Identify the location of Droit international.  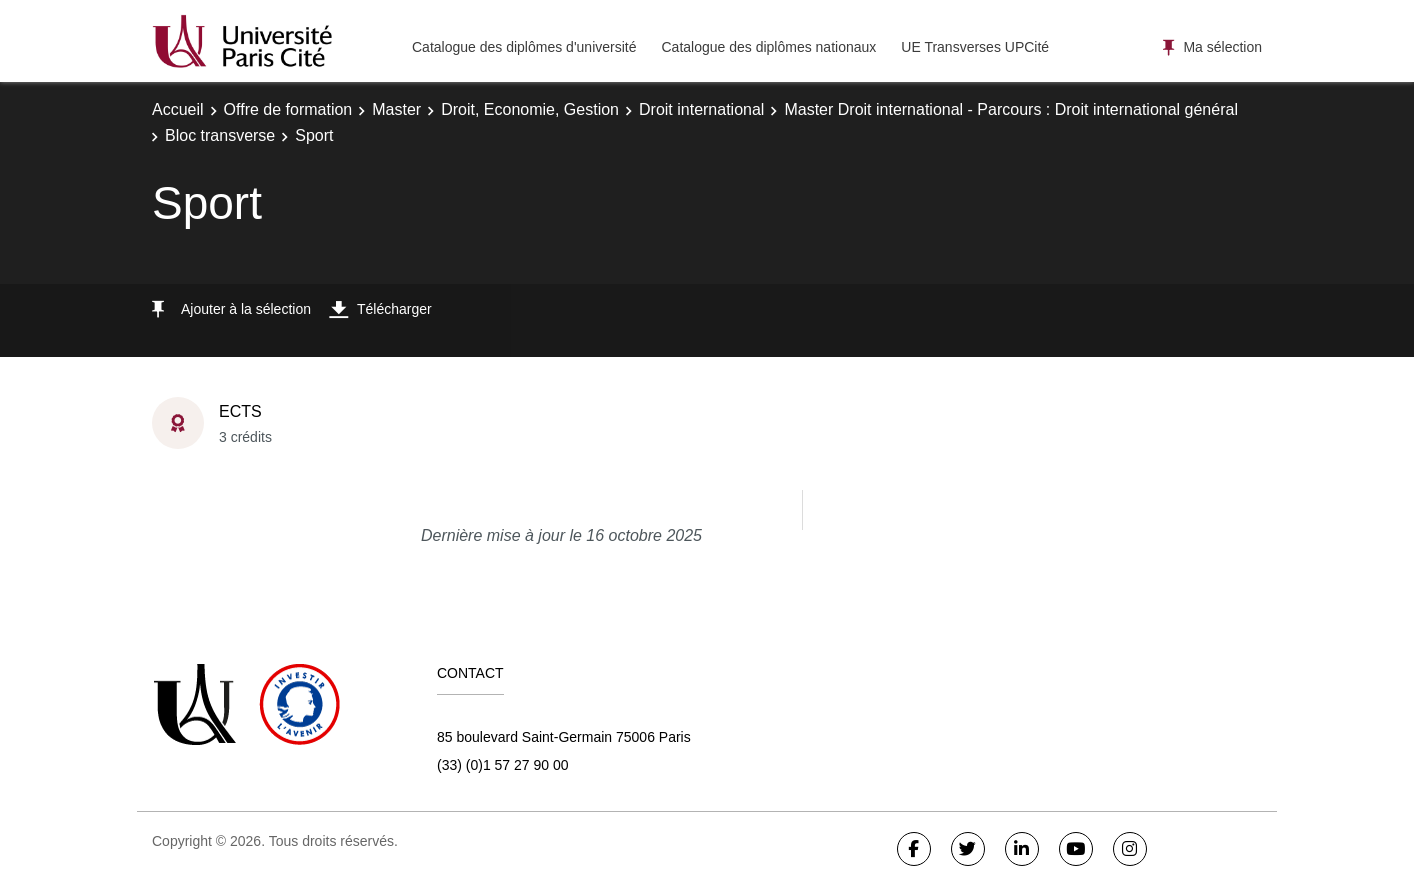
(701, 109).